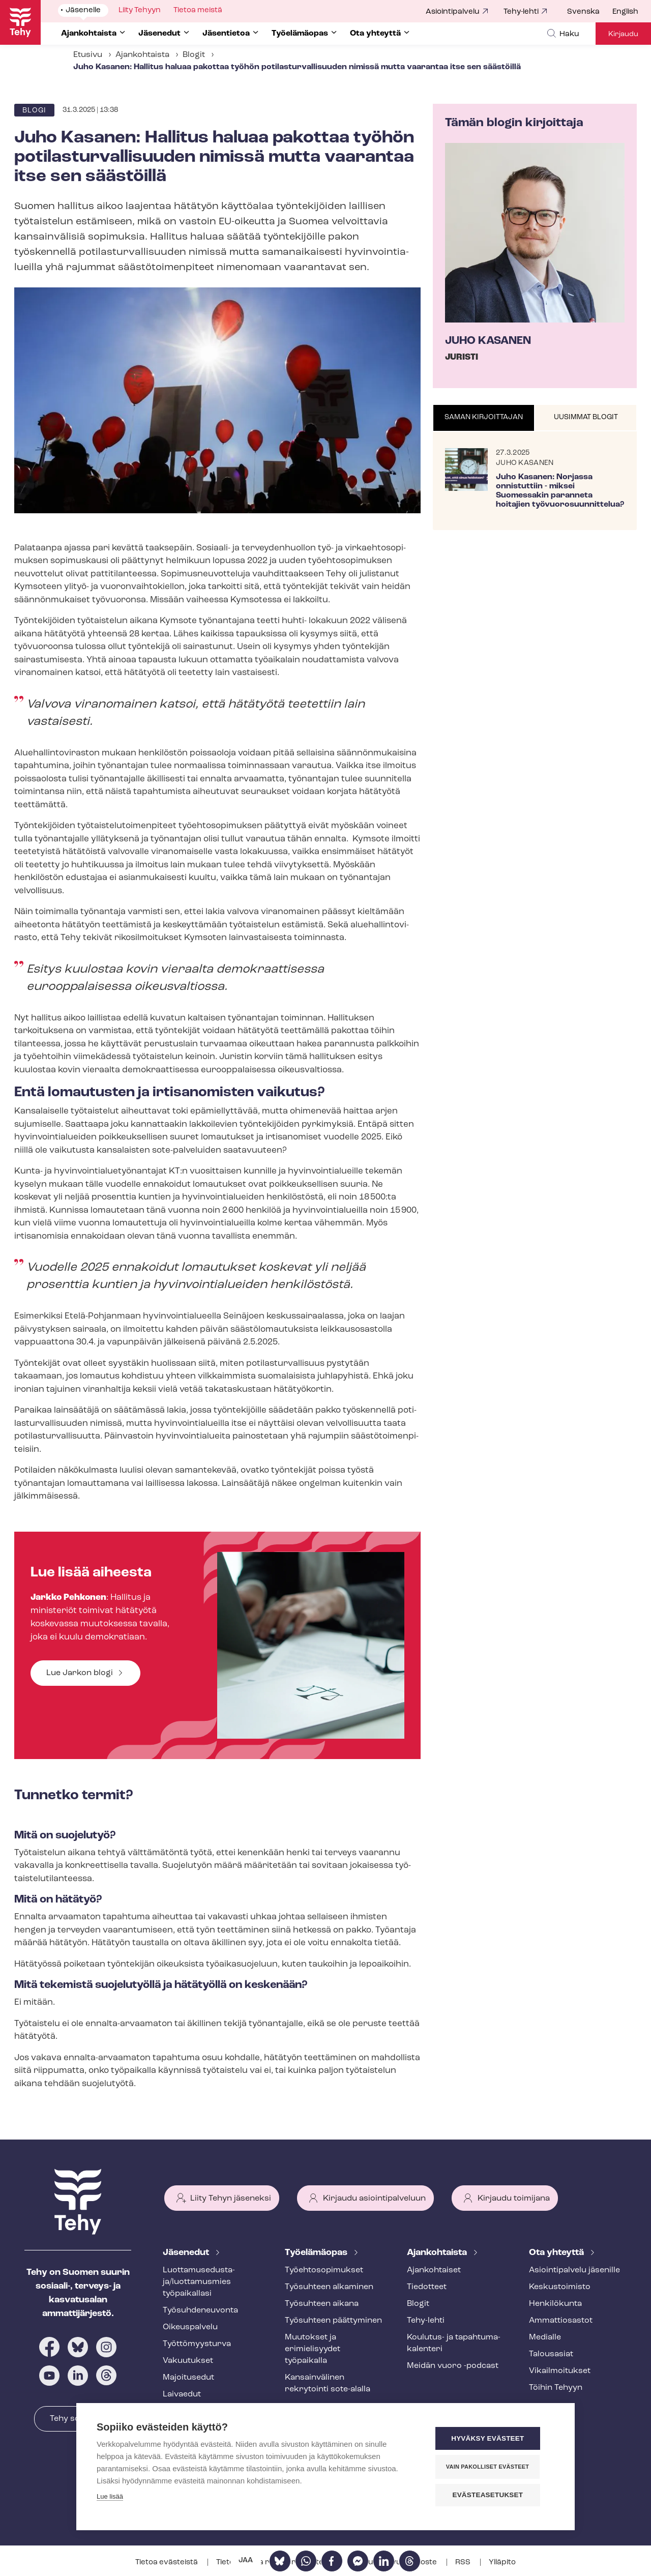  What do you see at coordinates (188, 2361) in the screenshot?
I see `Vakuutukset` at bounding box center [188, 2361].